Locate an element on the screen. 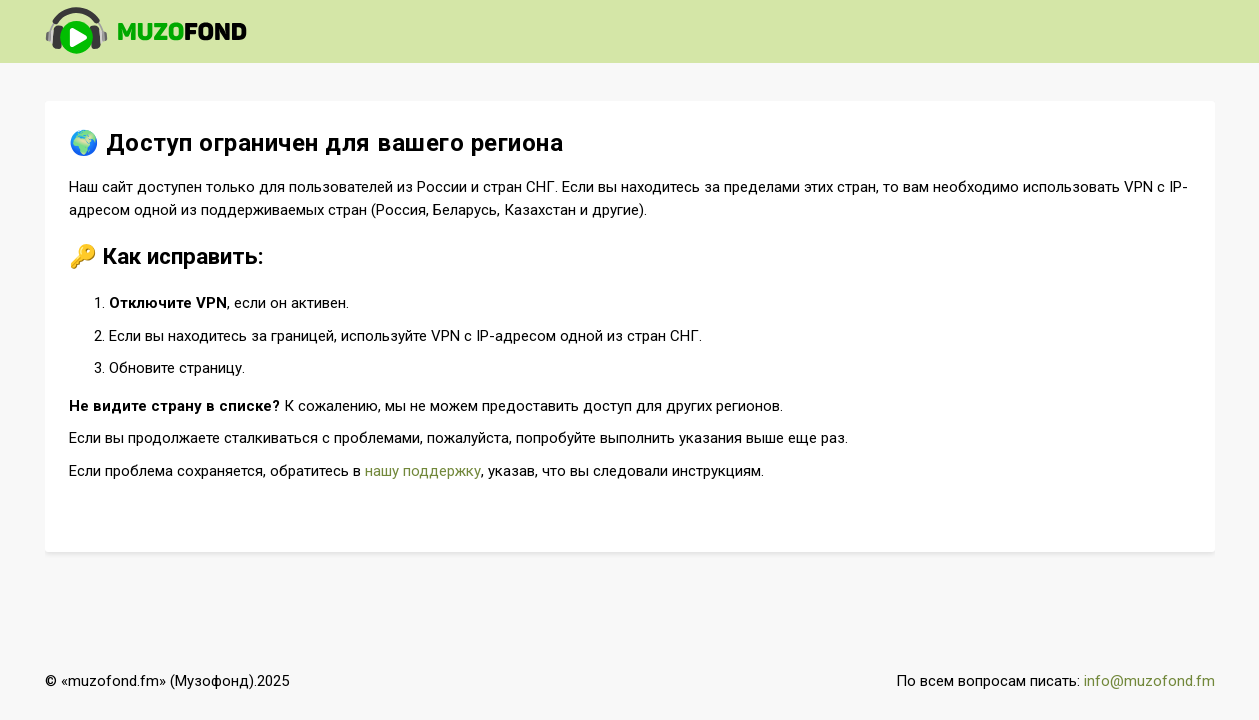 The width and height of the screenshot is (1259, 720). info@muzofond.fm is located at coordinates (1149, 681).